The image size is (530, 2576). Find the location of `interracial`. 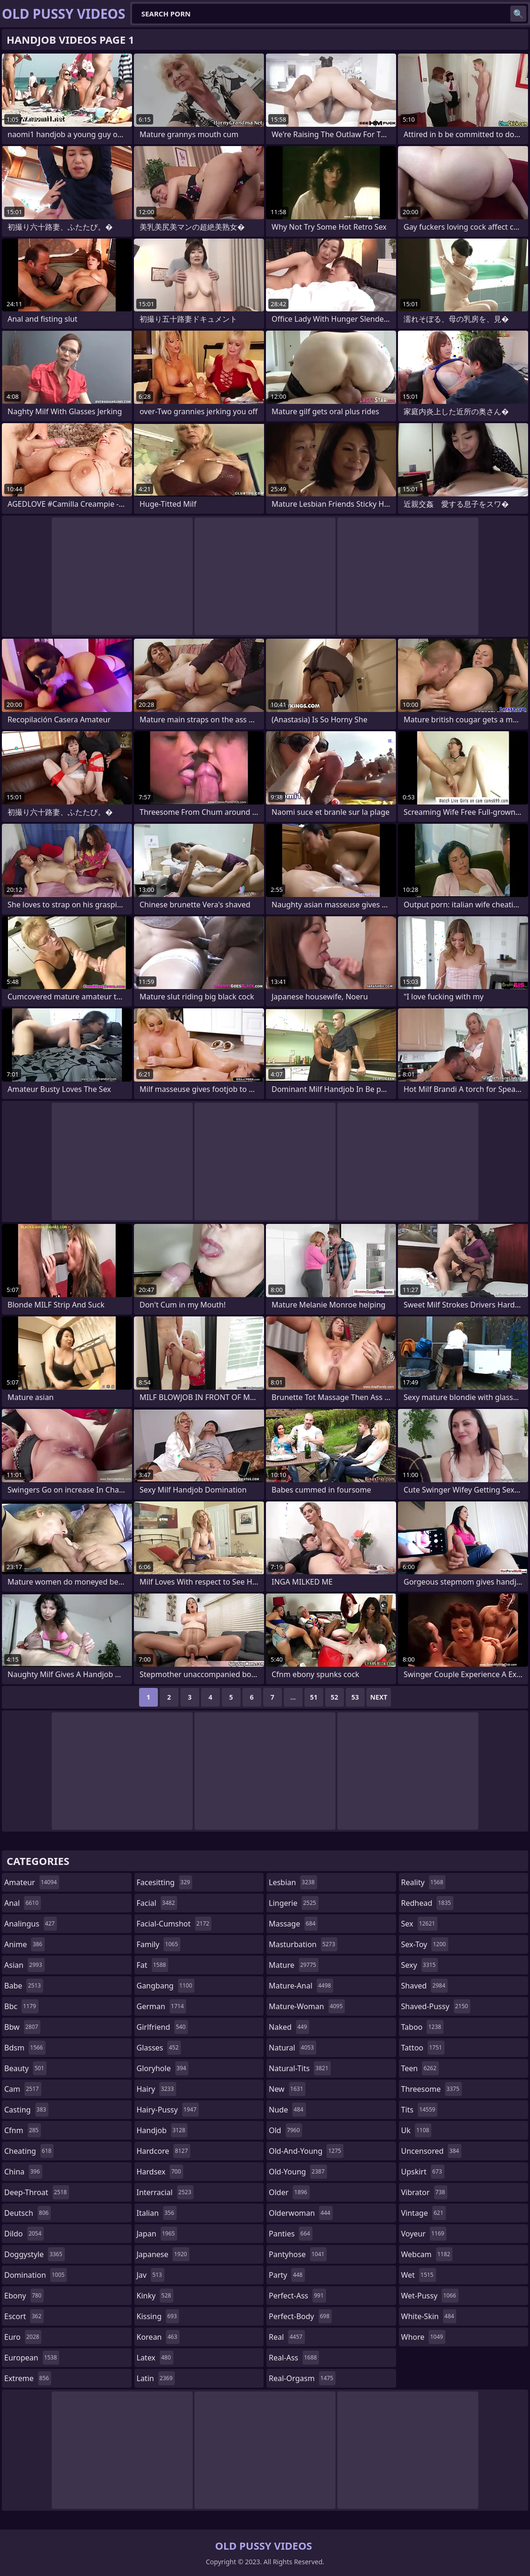

interracial is located at coordinates (165, 2192).